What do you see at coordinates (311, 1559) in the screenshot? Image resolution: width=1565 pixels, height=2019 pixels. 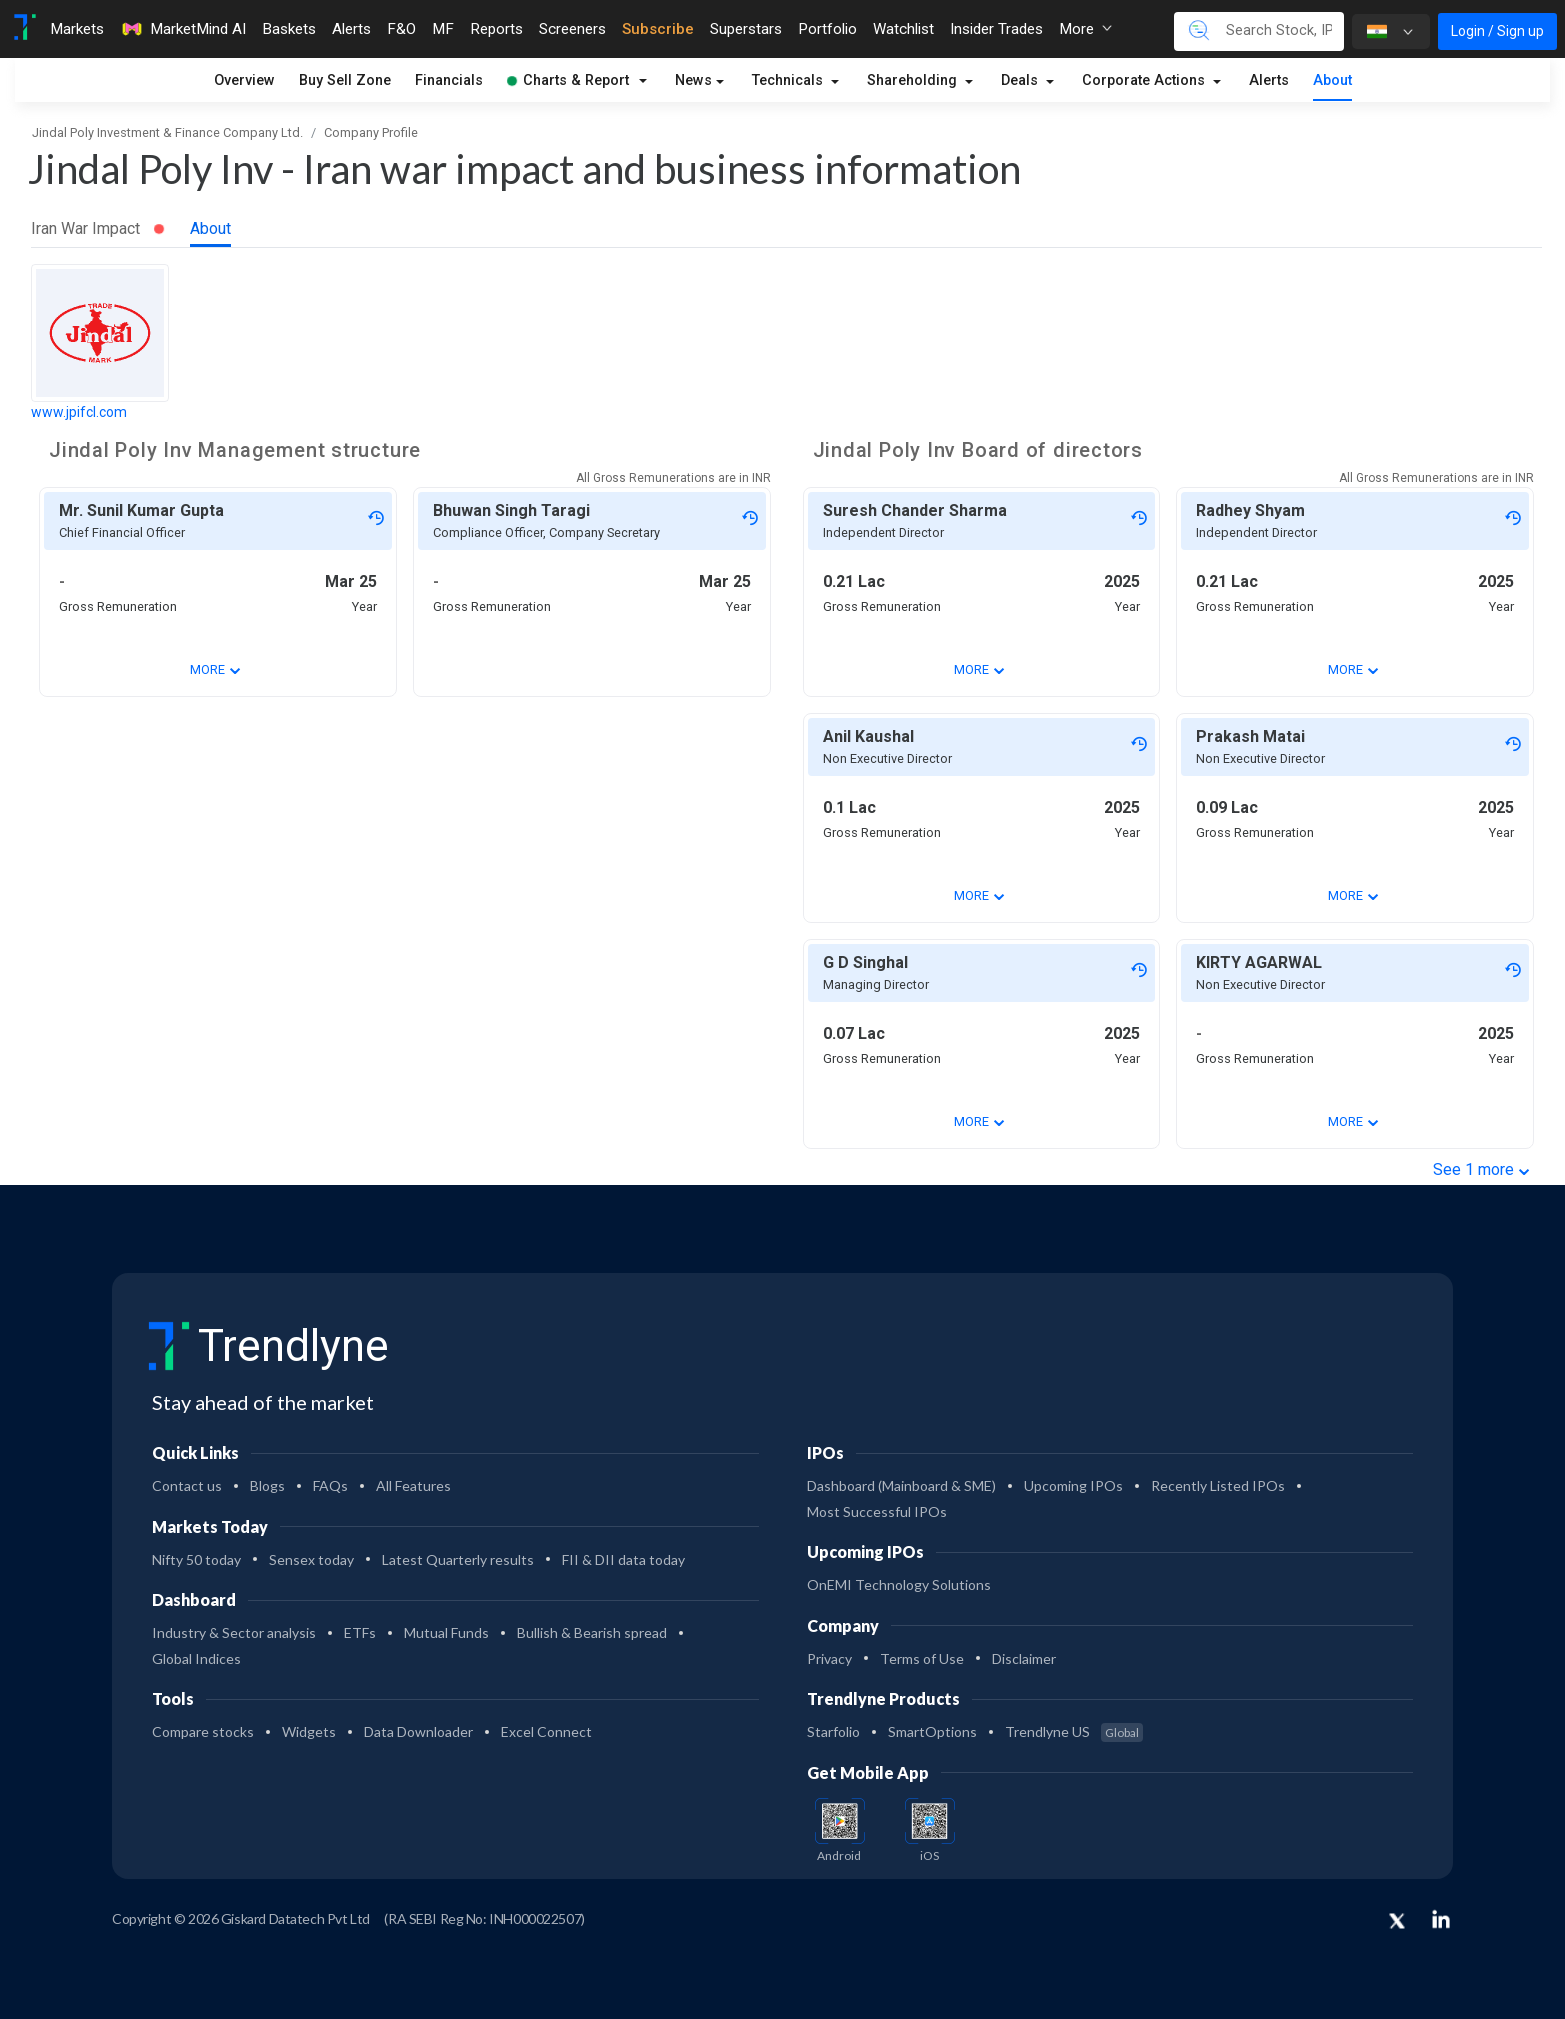 I see `Sensex today` at bounding box center [311, 1559].